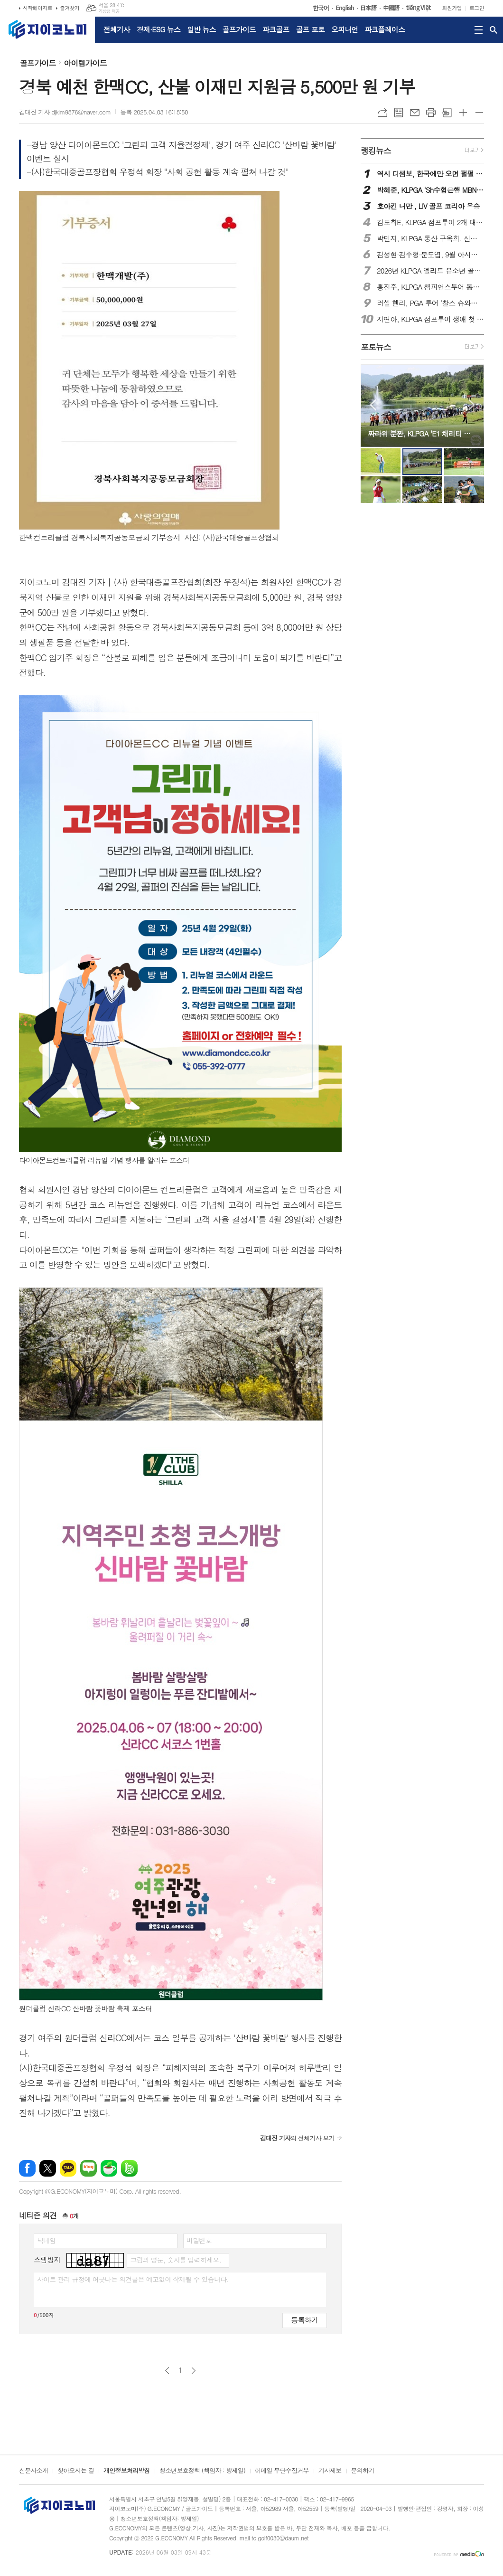 The image size is (503, 2576). What do you see at coordinates (431, 112) in the screenshot?
I see `프린트` at bounding box center [431, 112].